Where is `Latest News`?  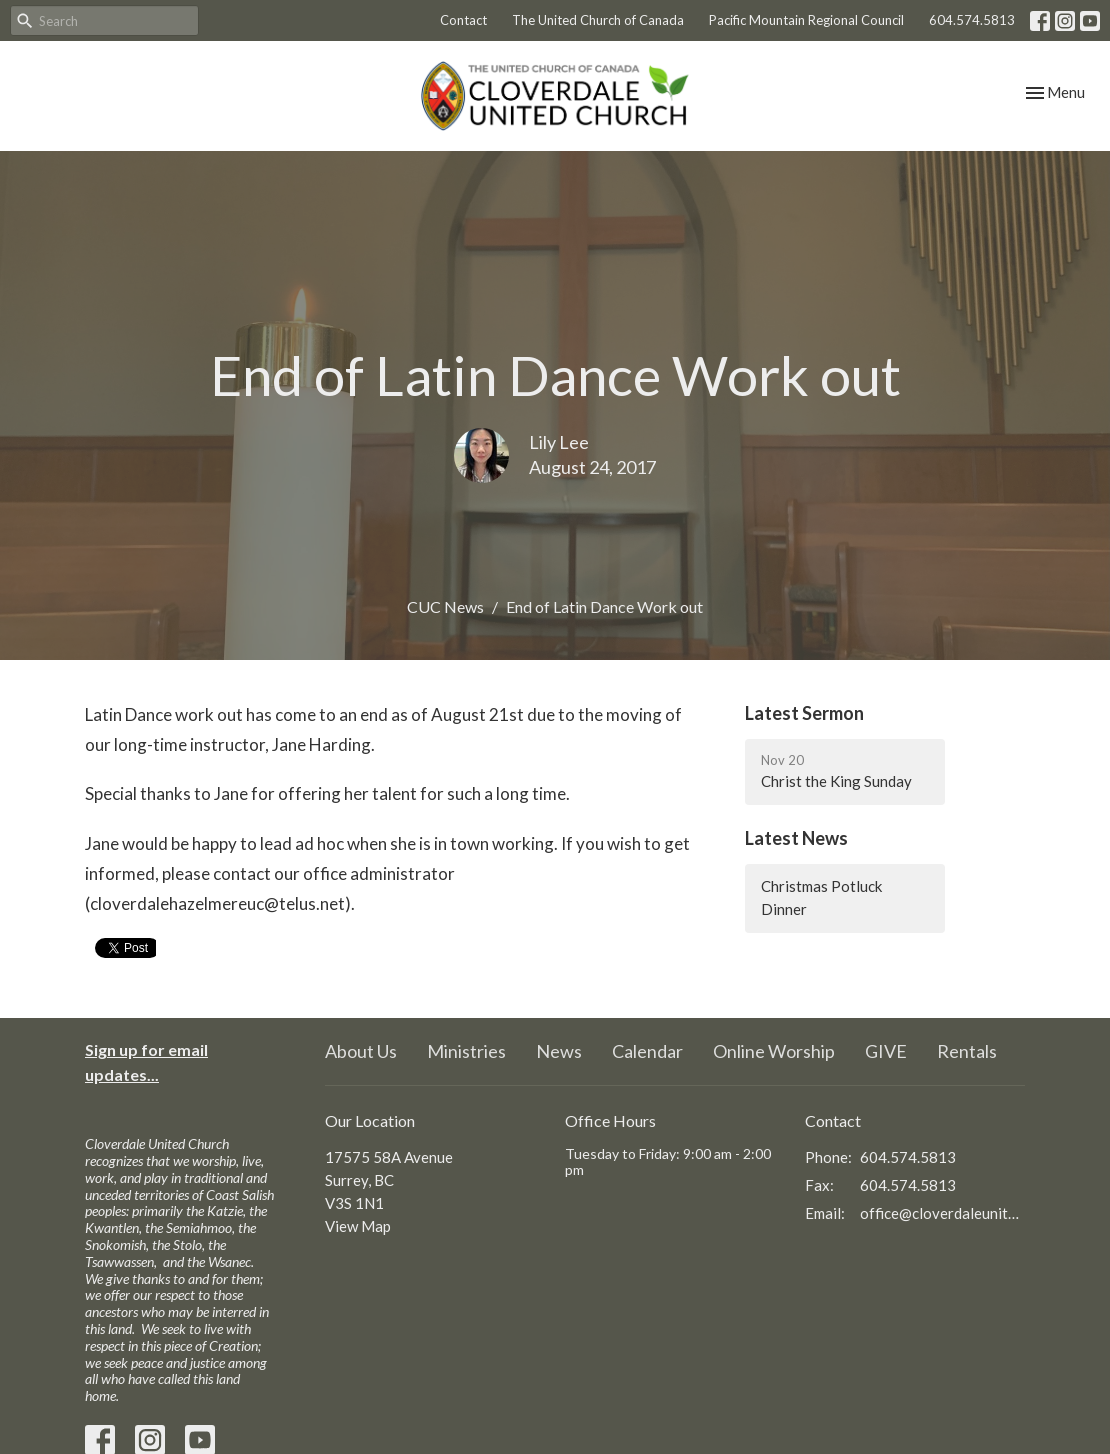
Latest News is located at coordinates (796, 838).